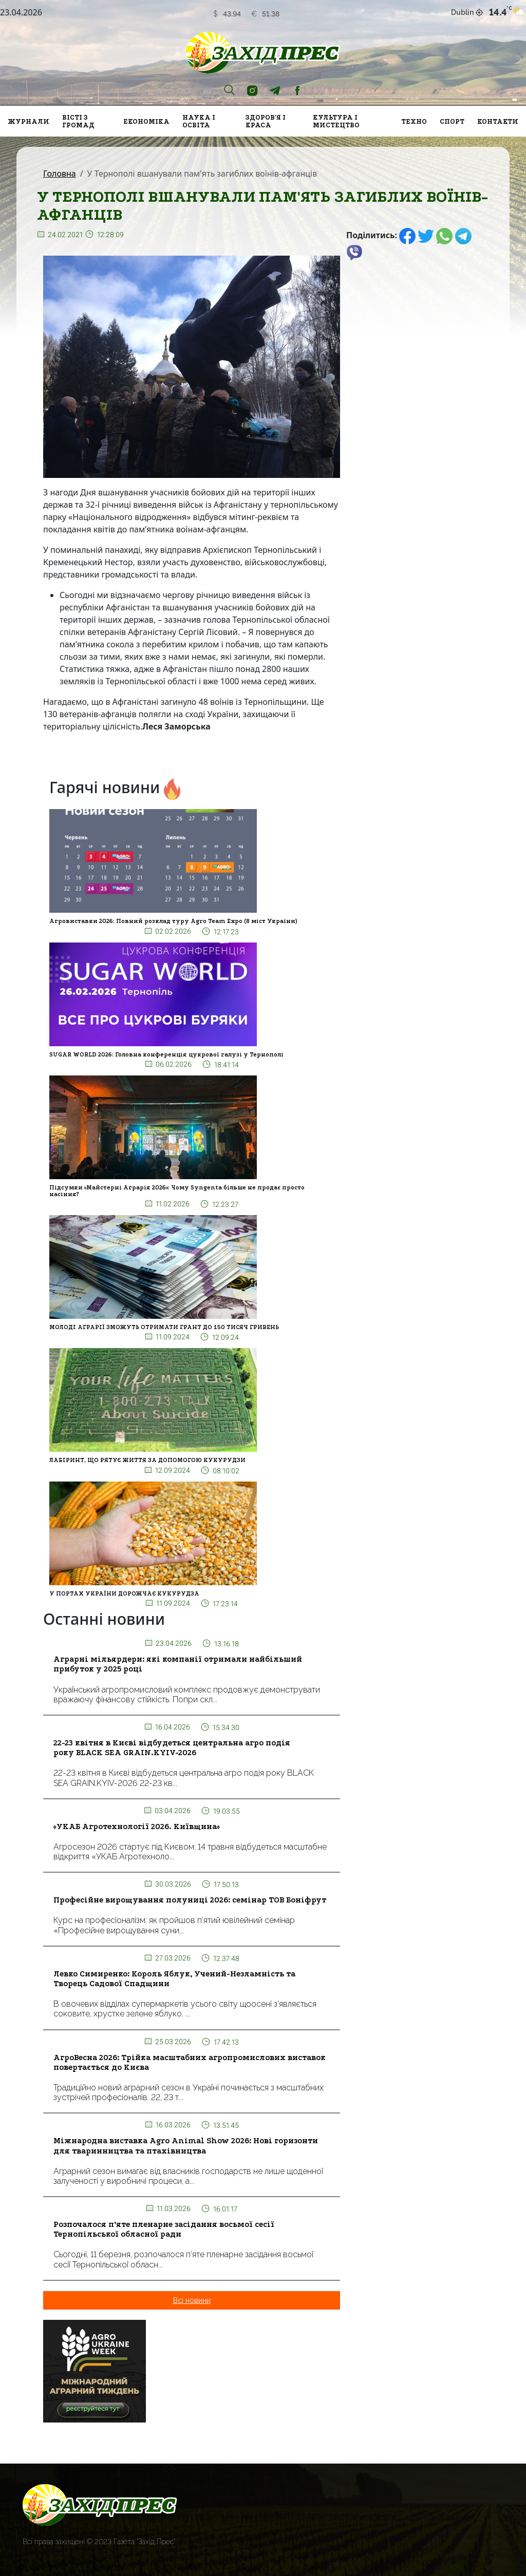 The width and height of the screenshot is (526, 2576). I want to click on АгроВесна 2026: Трійка масштабних агропромислових виставок повертається до Києва, so click(189, 2062).